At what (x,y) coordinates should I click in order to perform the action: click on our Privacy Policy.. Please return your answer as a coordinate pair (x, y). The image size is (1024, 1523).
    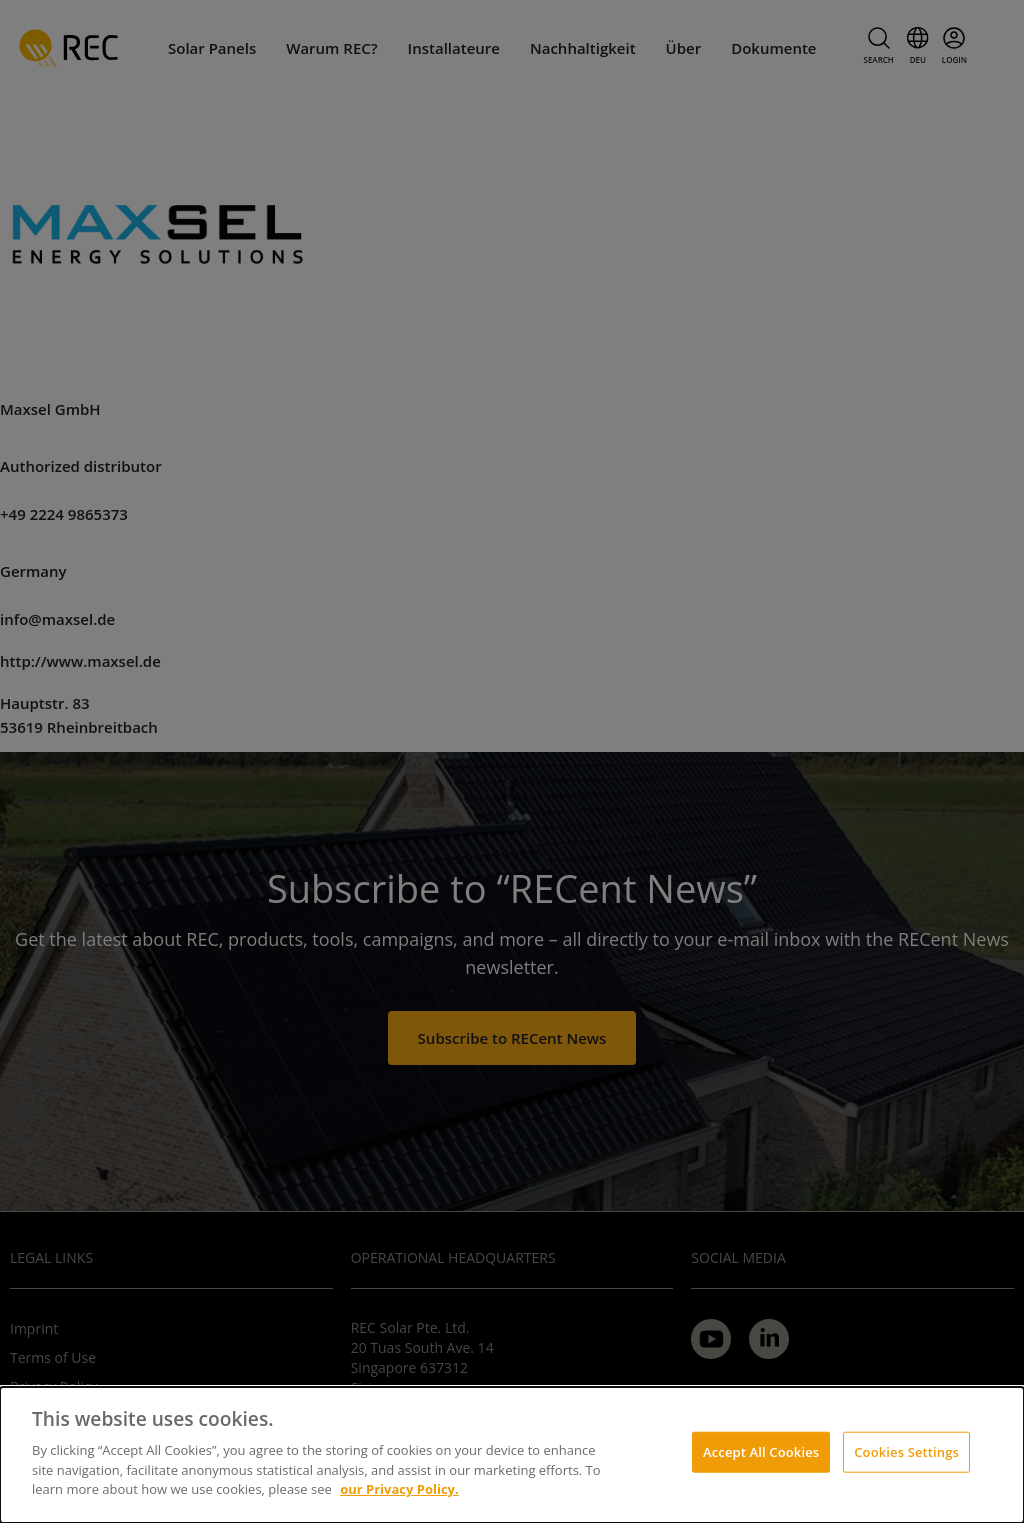
    Looking at the image, I should click on (399, 1489).